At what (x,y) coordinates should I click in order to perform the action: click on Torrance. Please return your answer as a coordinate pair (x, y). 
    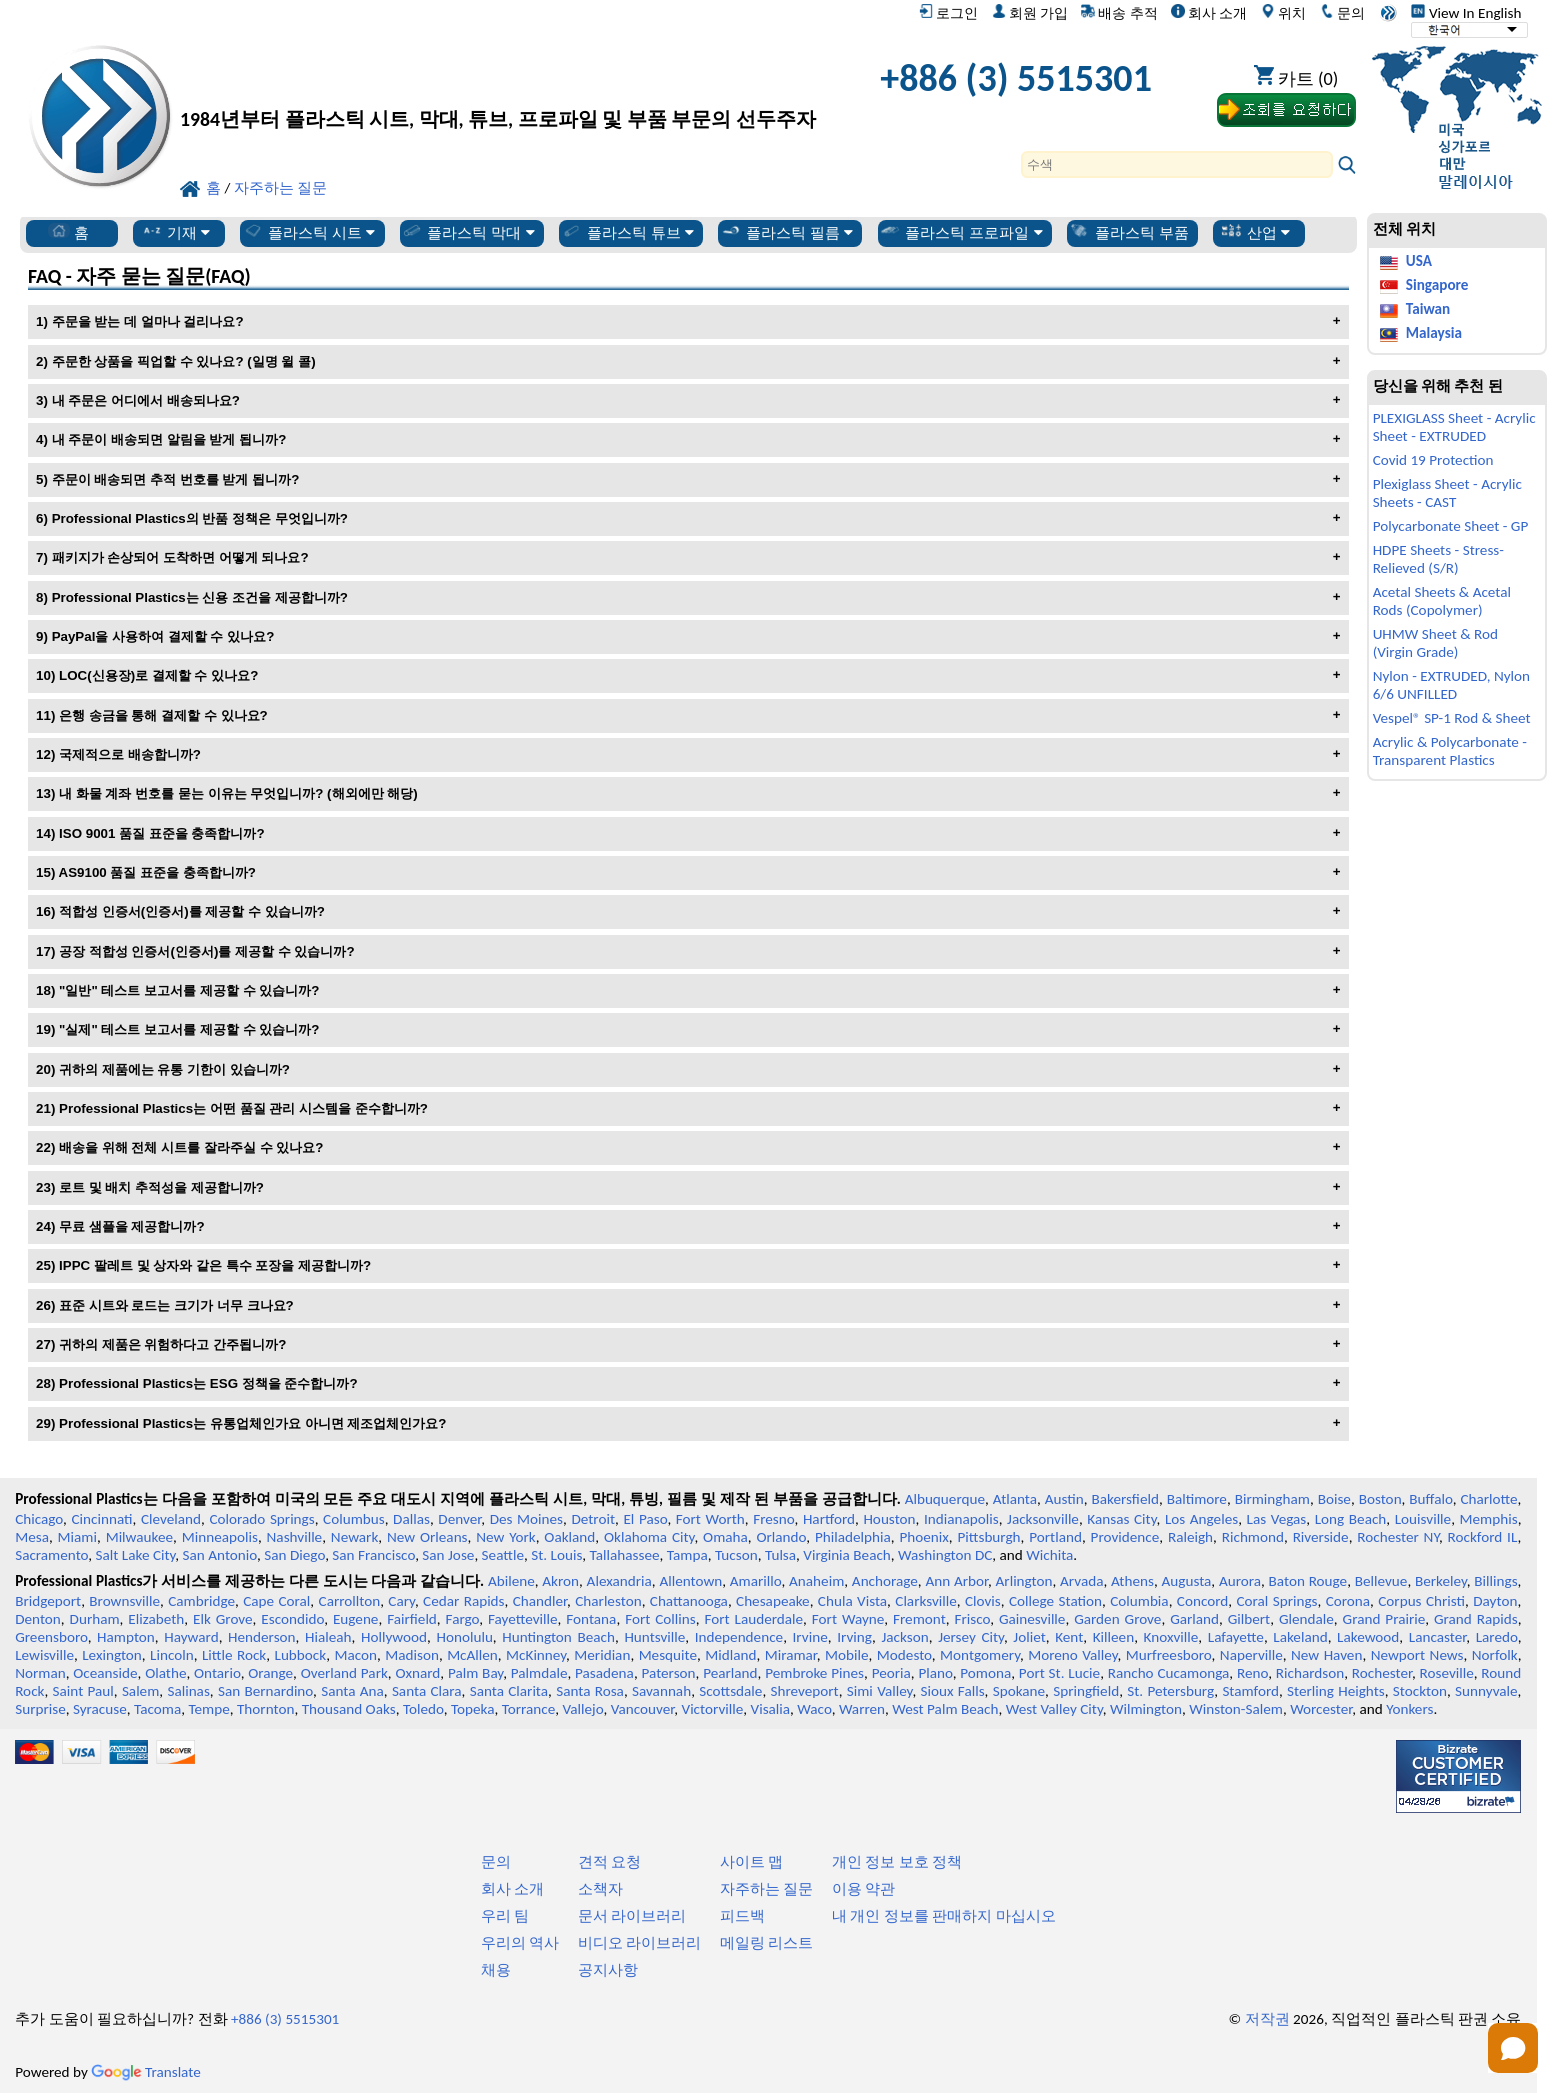
    Looking at the image, I should click on (529, 1709).